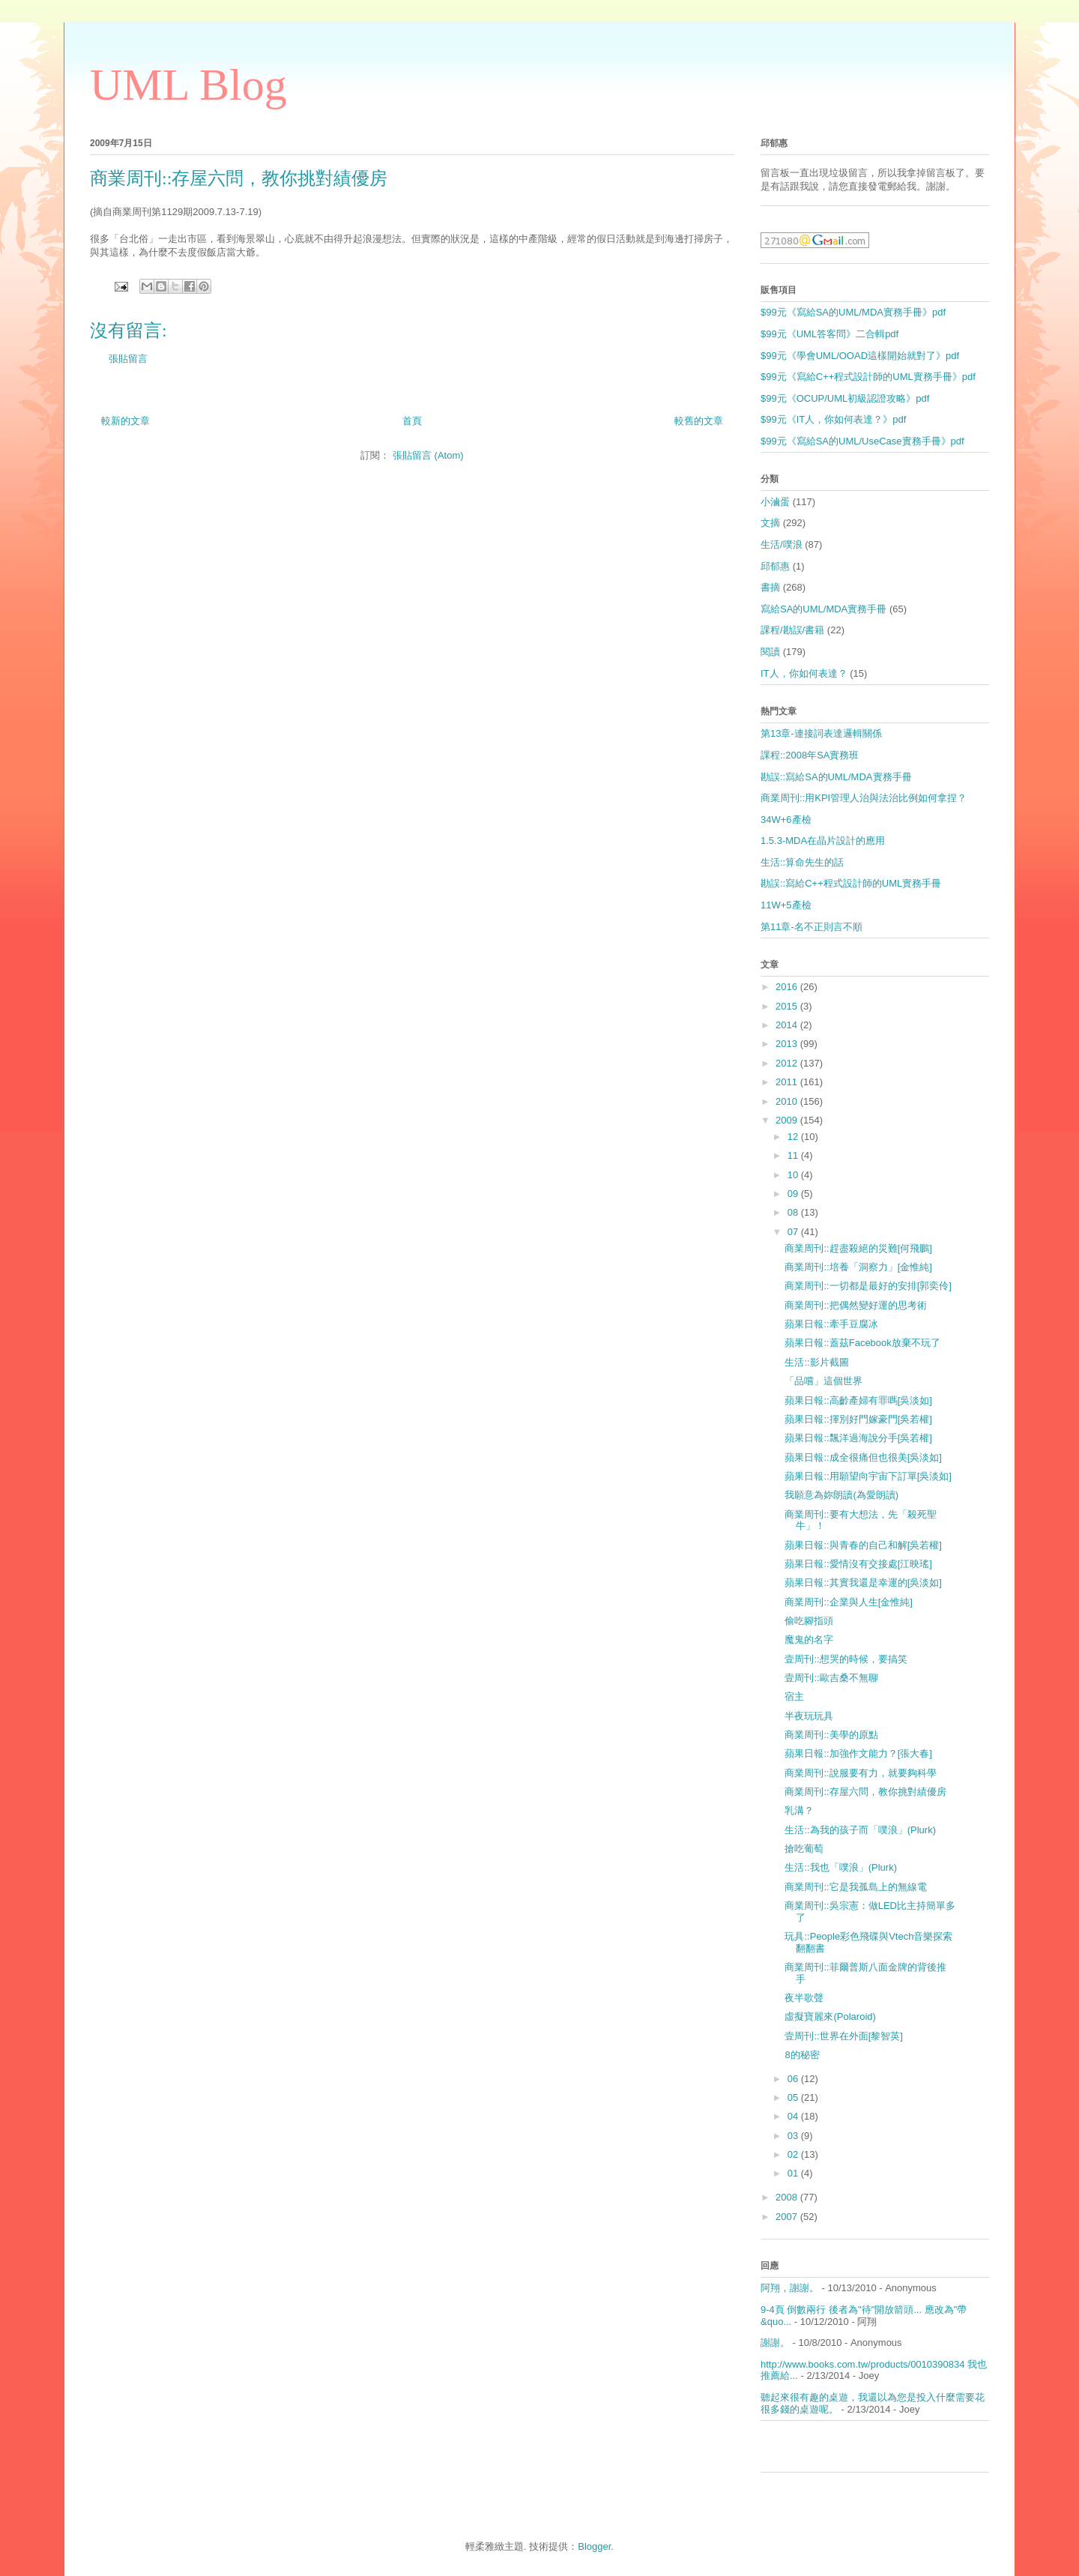 Image resolution: width=1079 pixels, height=2576 pixels. What do you see at coordinates (804, 1848) in the screenshot?
I see `搶吃葡萄` at bounding box center [804, 1848].